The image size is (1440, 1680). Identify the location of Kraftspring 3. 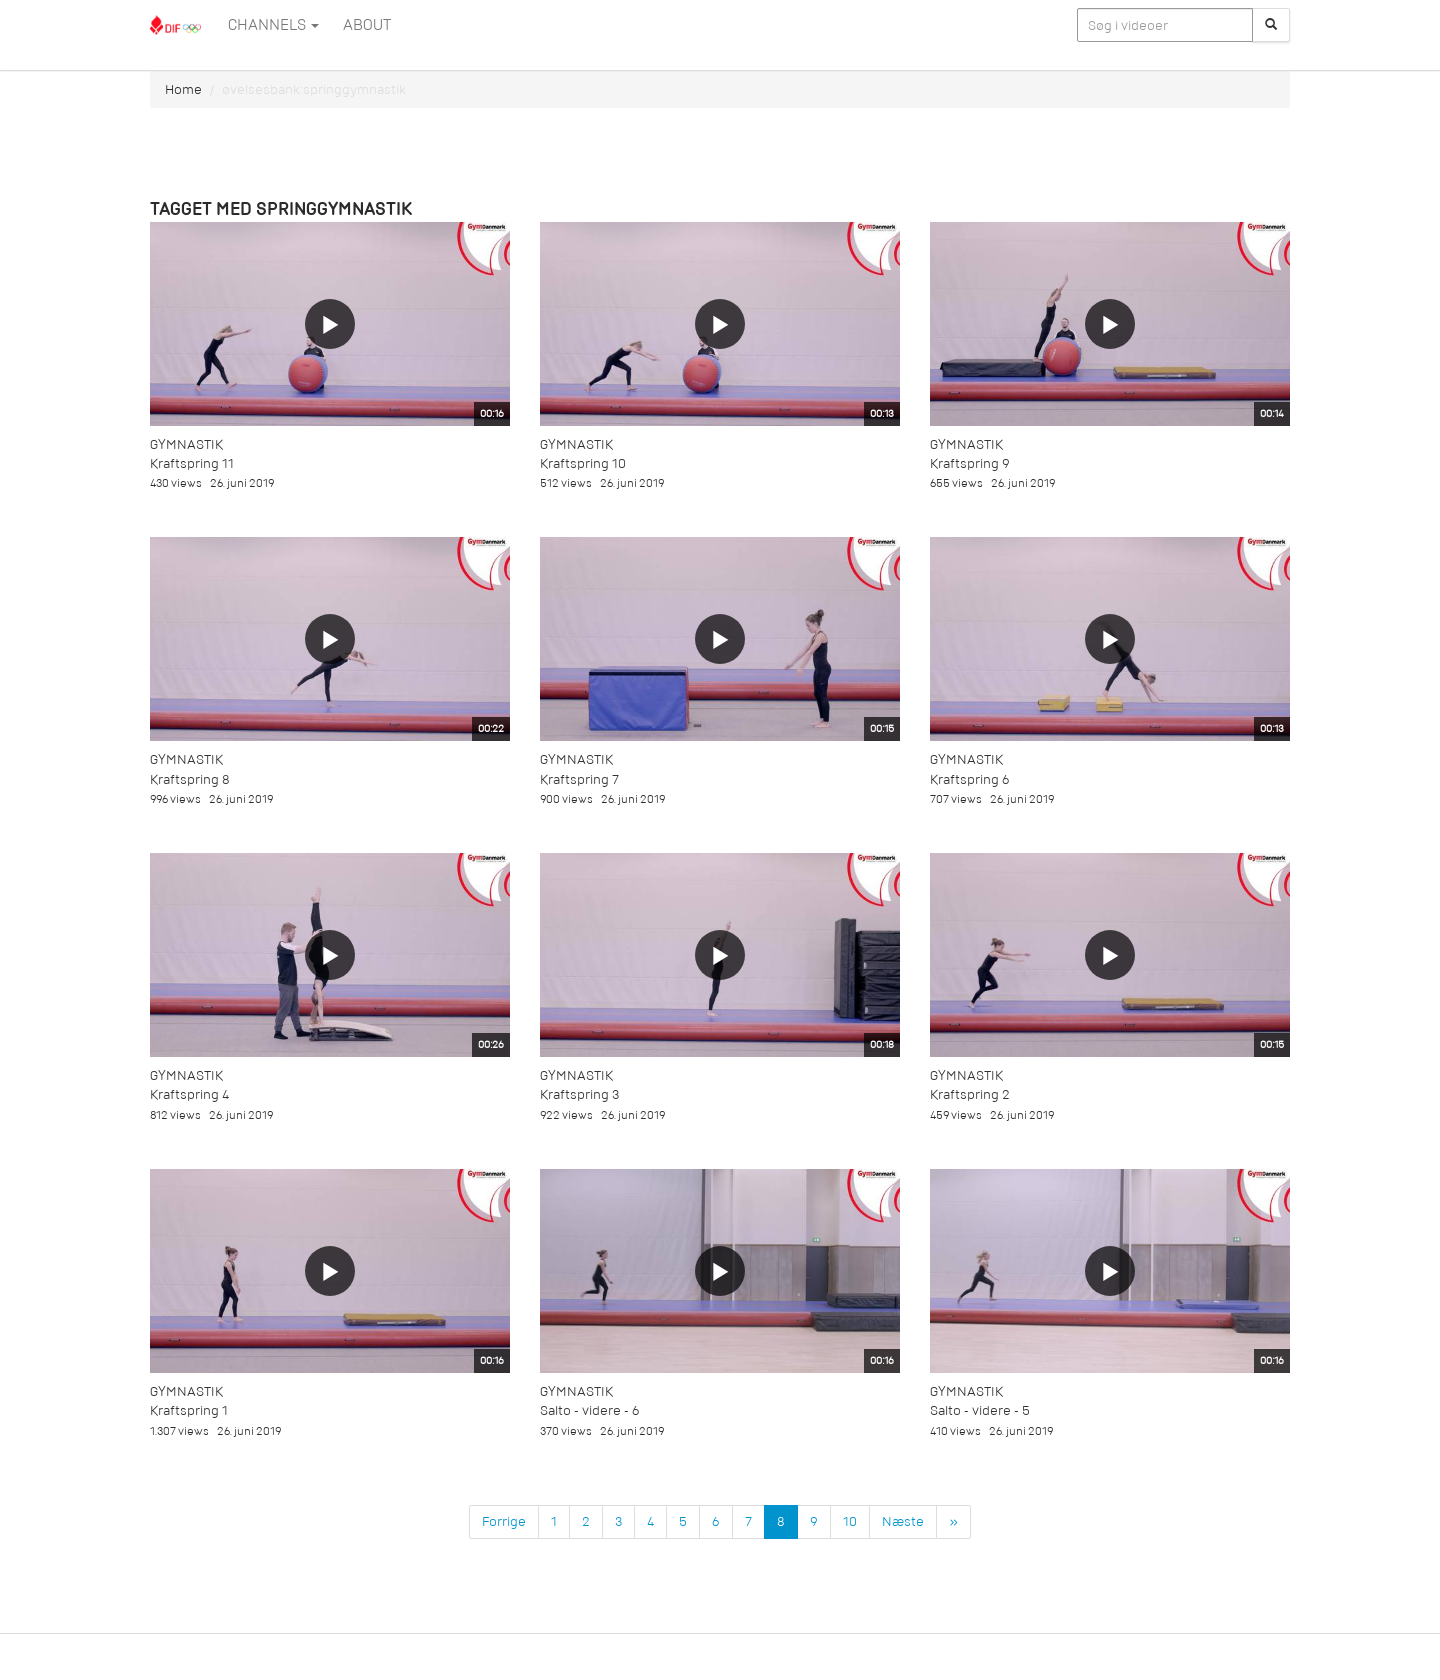
(579, 1094).